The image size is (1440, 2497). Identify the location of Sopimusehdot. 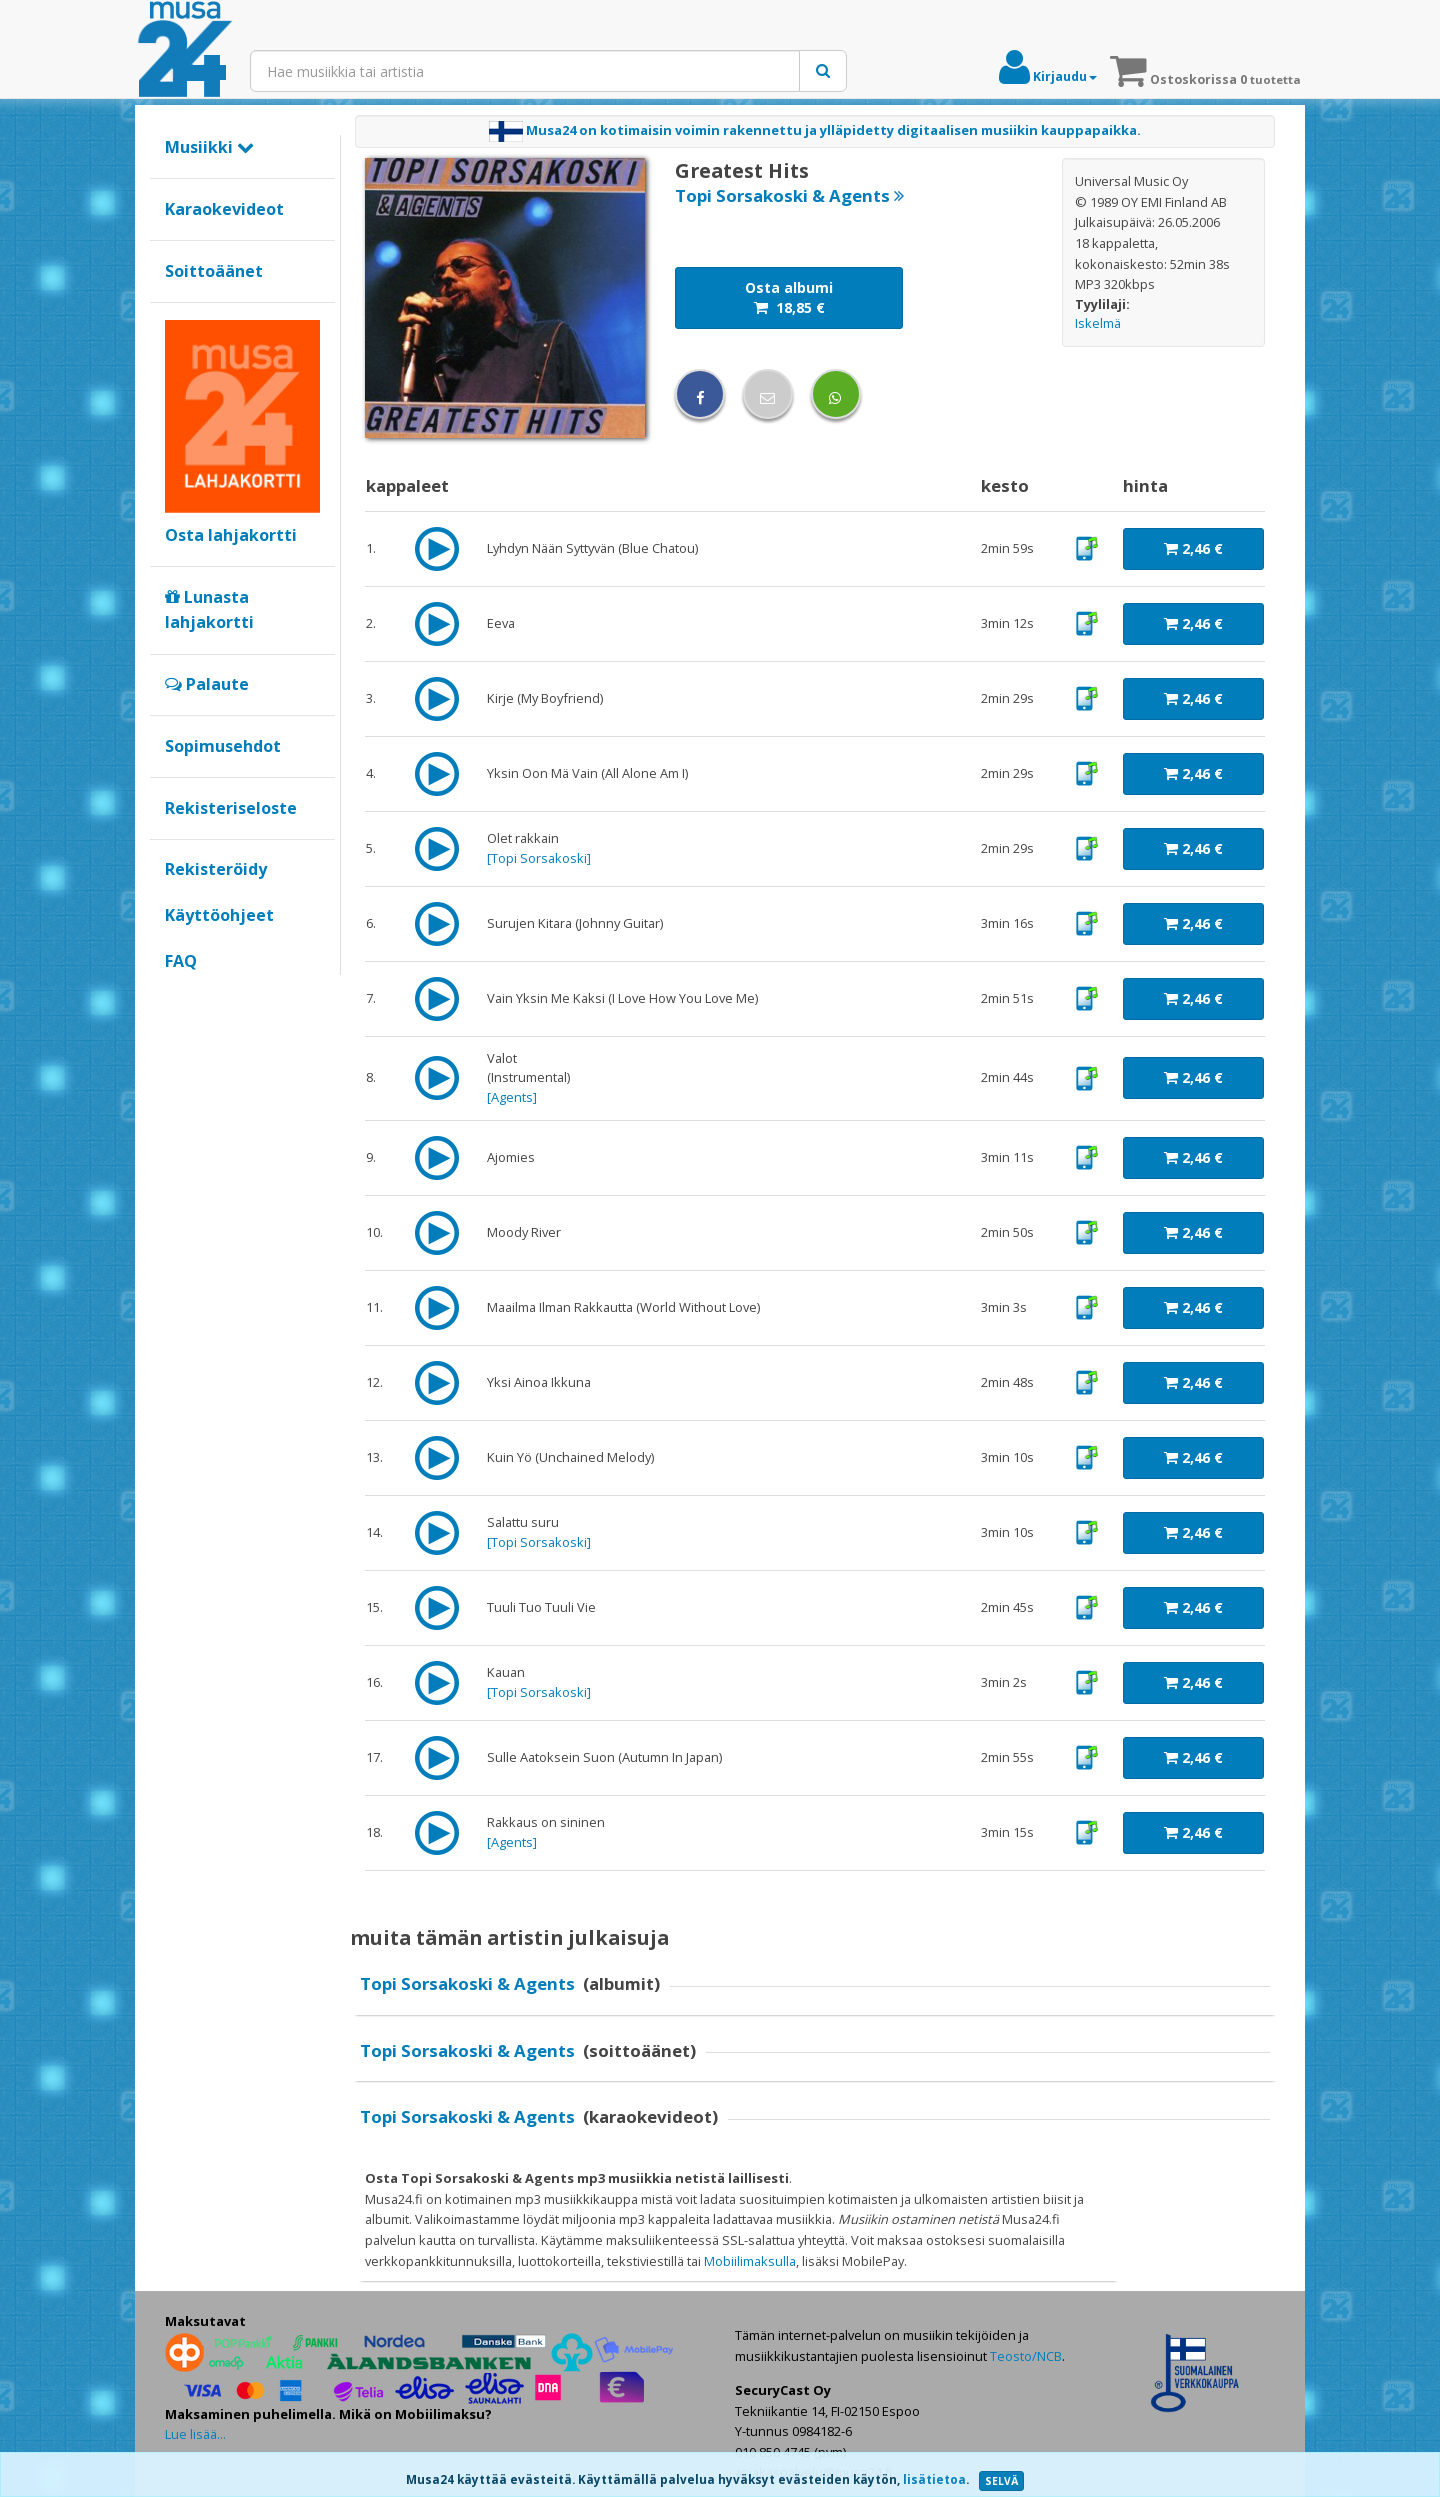
(223, 746).